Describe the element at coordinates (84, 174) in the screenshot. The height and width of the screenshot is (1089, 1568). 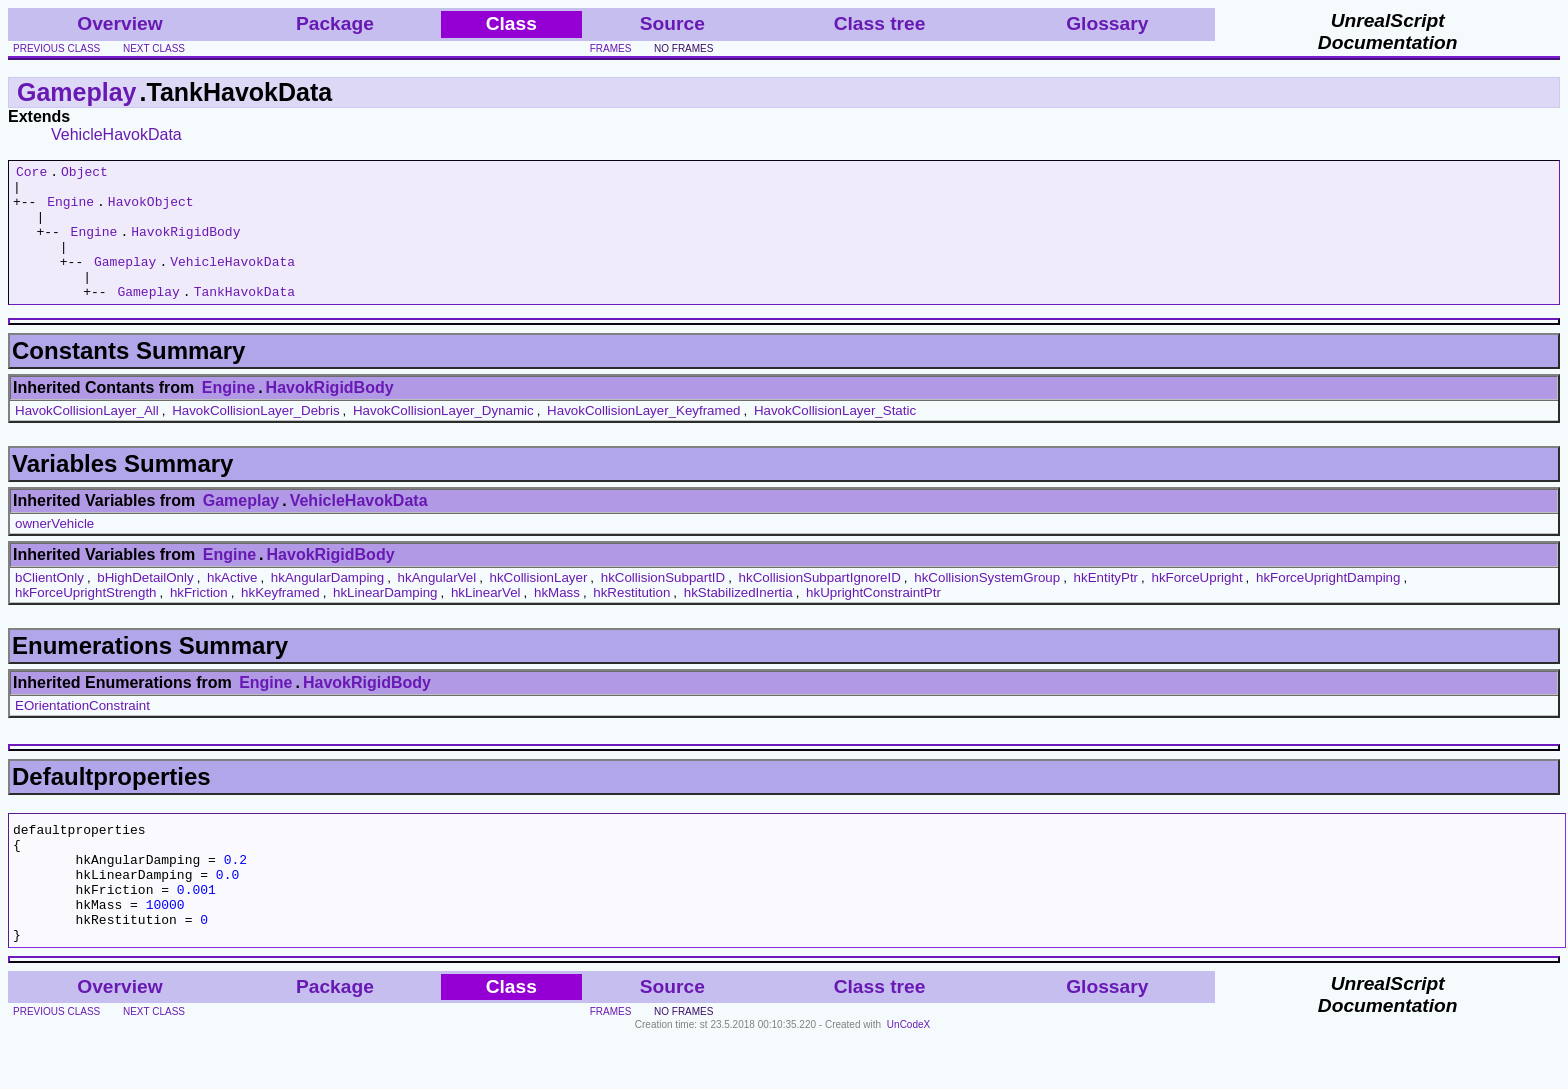
I see `Object` at that location.